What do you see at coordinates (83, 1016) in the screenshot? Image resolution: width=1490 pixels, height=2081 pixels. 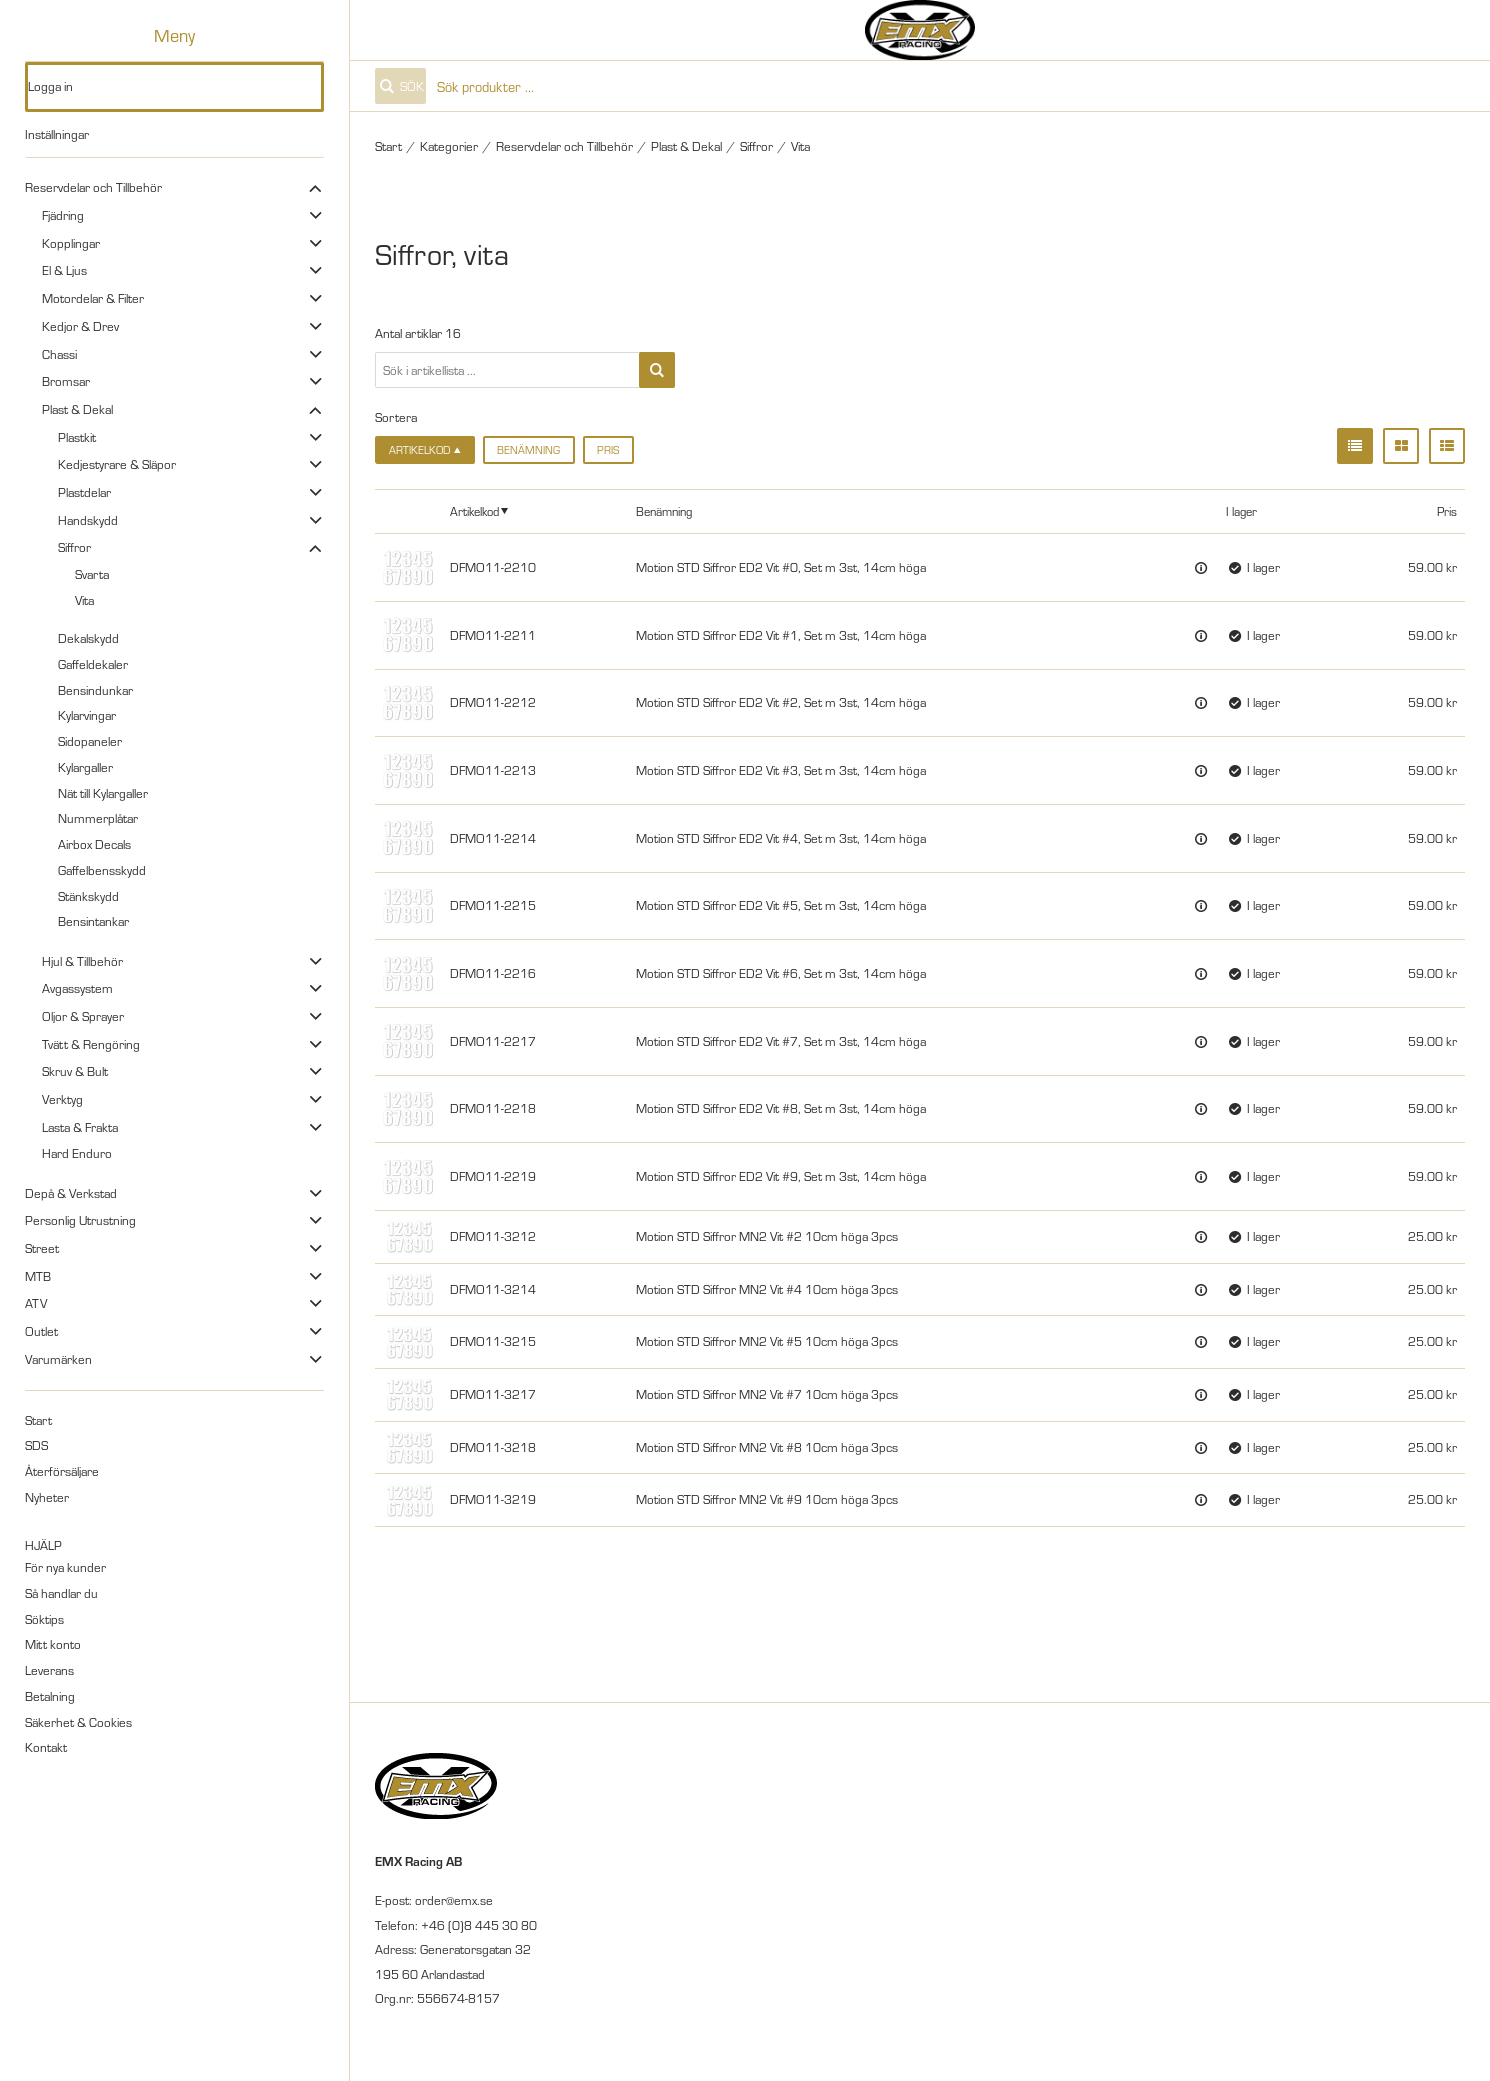 I see `Oljor & Sprayer` at bounding box center [83, 1016].